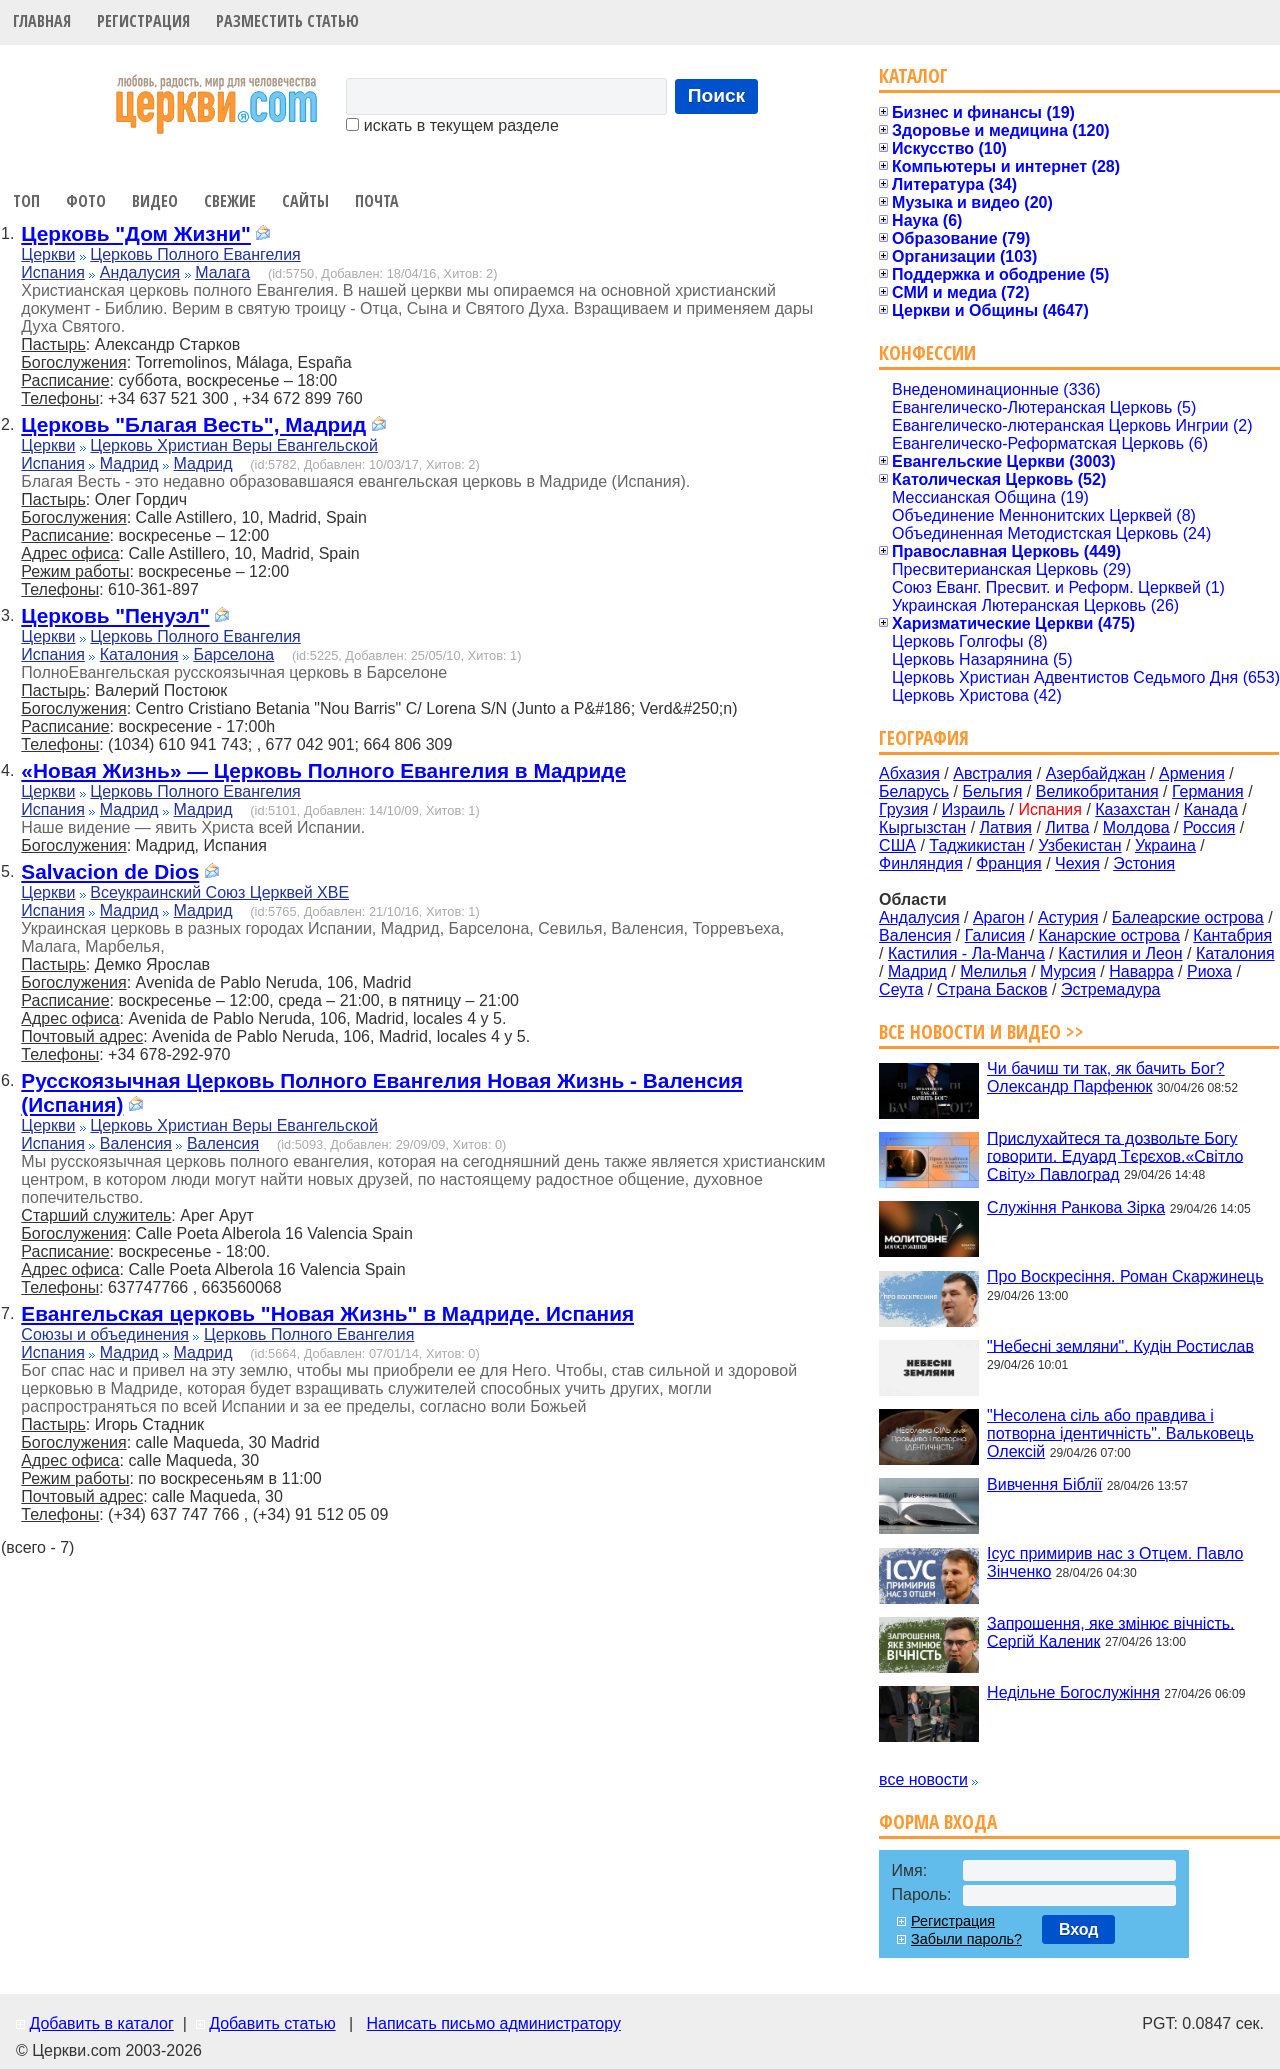 This screenshot has width=1280, height=2069. Describe the element at coordinates (155, 201) in the screenshot. I see `Видео` at that location.